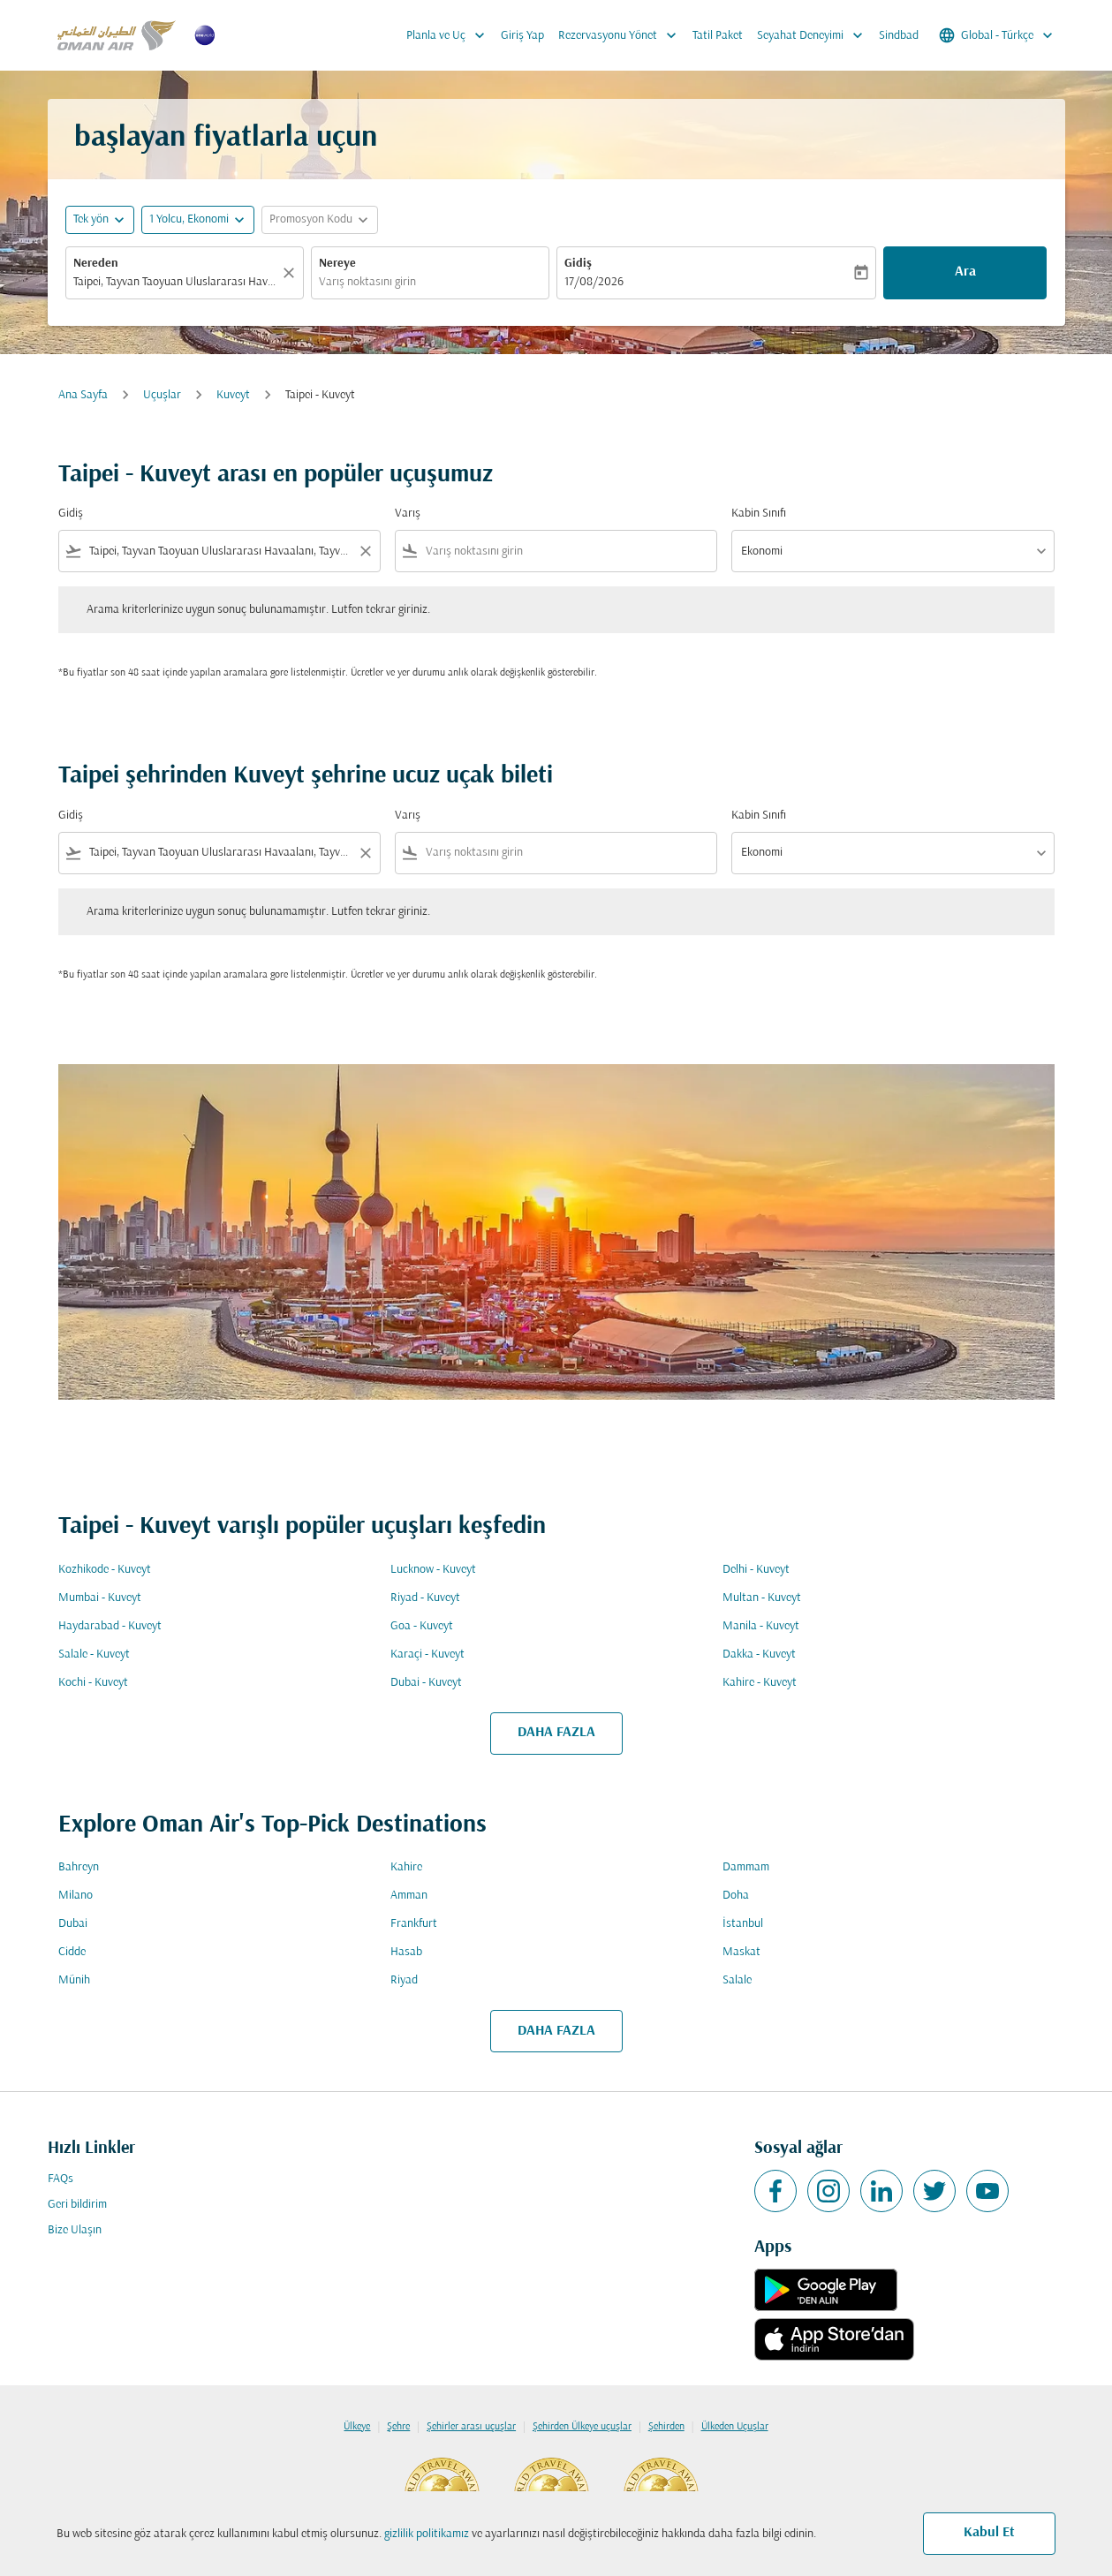 This screenshot has height=2576, width=1112. Describe the element at coordinates (110, 1626) in the screenshot. I see `Haydarabad - Kuveyt [Gidiş haydarabad Varış kuveyt]` at that location.